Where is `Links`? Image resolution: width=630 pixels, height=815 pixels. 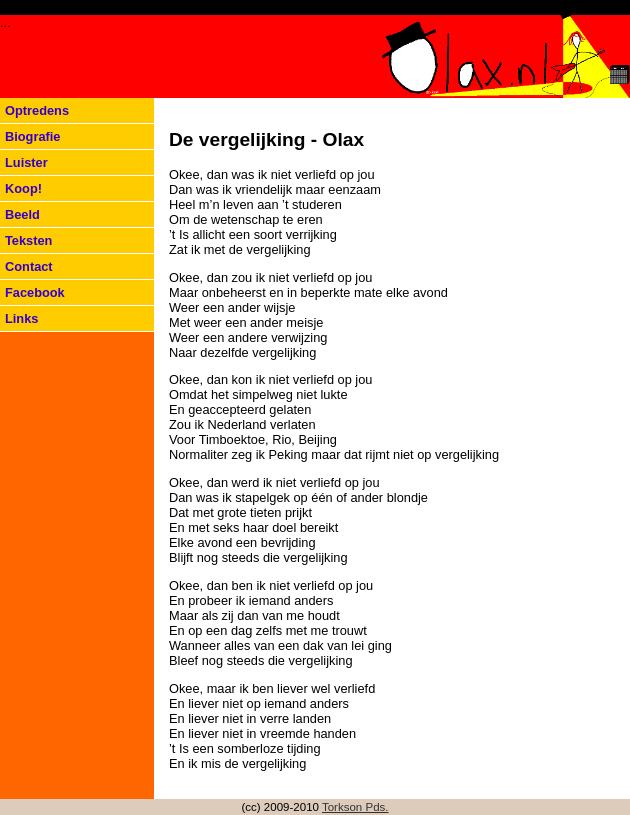 Links is located at coordinates (21, 318).